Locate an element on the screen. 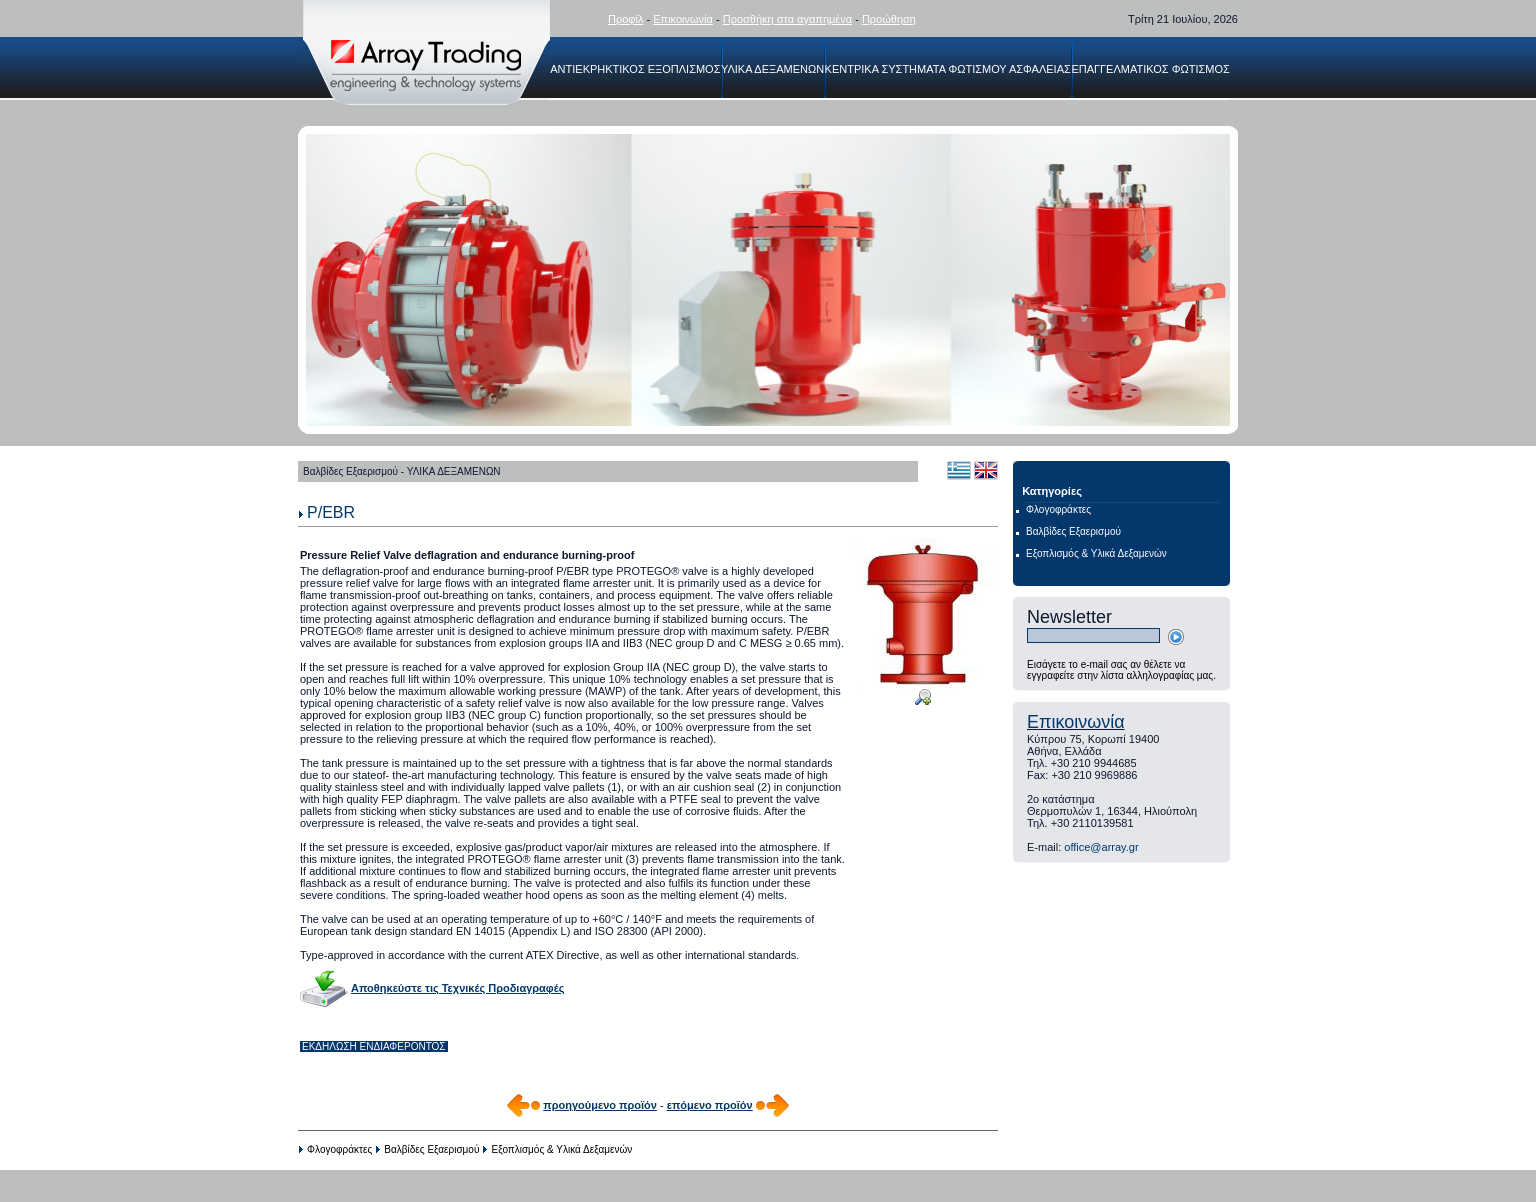  ΑΝΤΙΕΚΡΗΚΤΙΚΟΣ ΕΞΟΠΛΙΣΜΟΣ is located at coordinates (635, 69).